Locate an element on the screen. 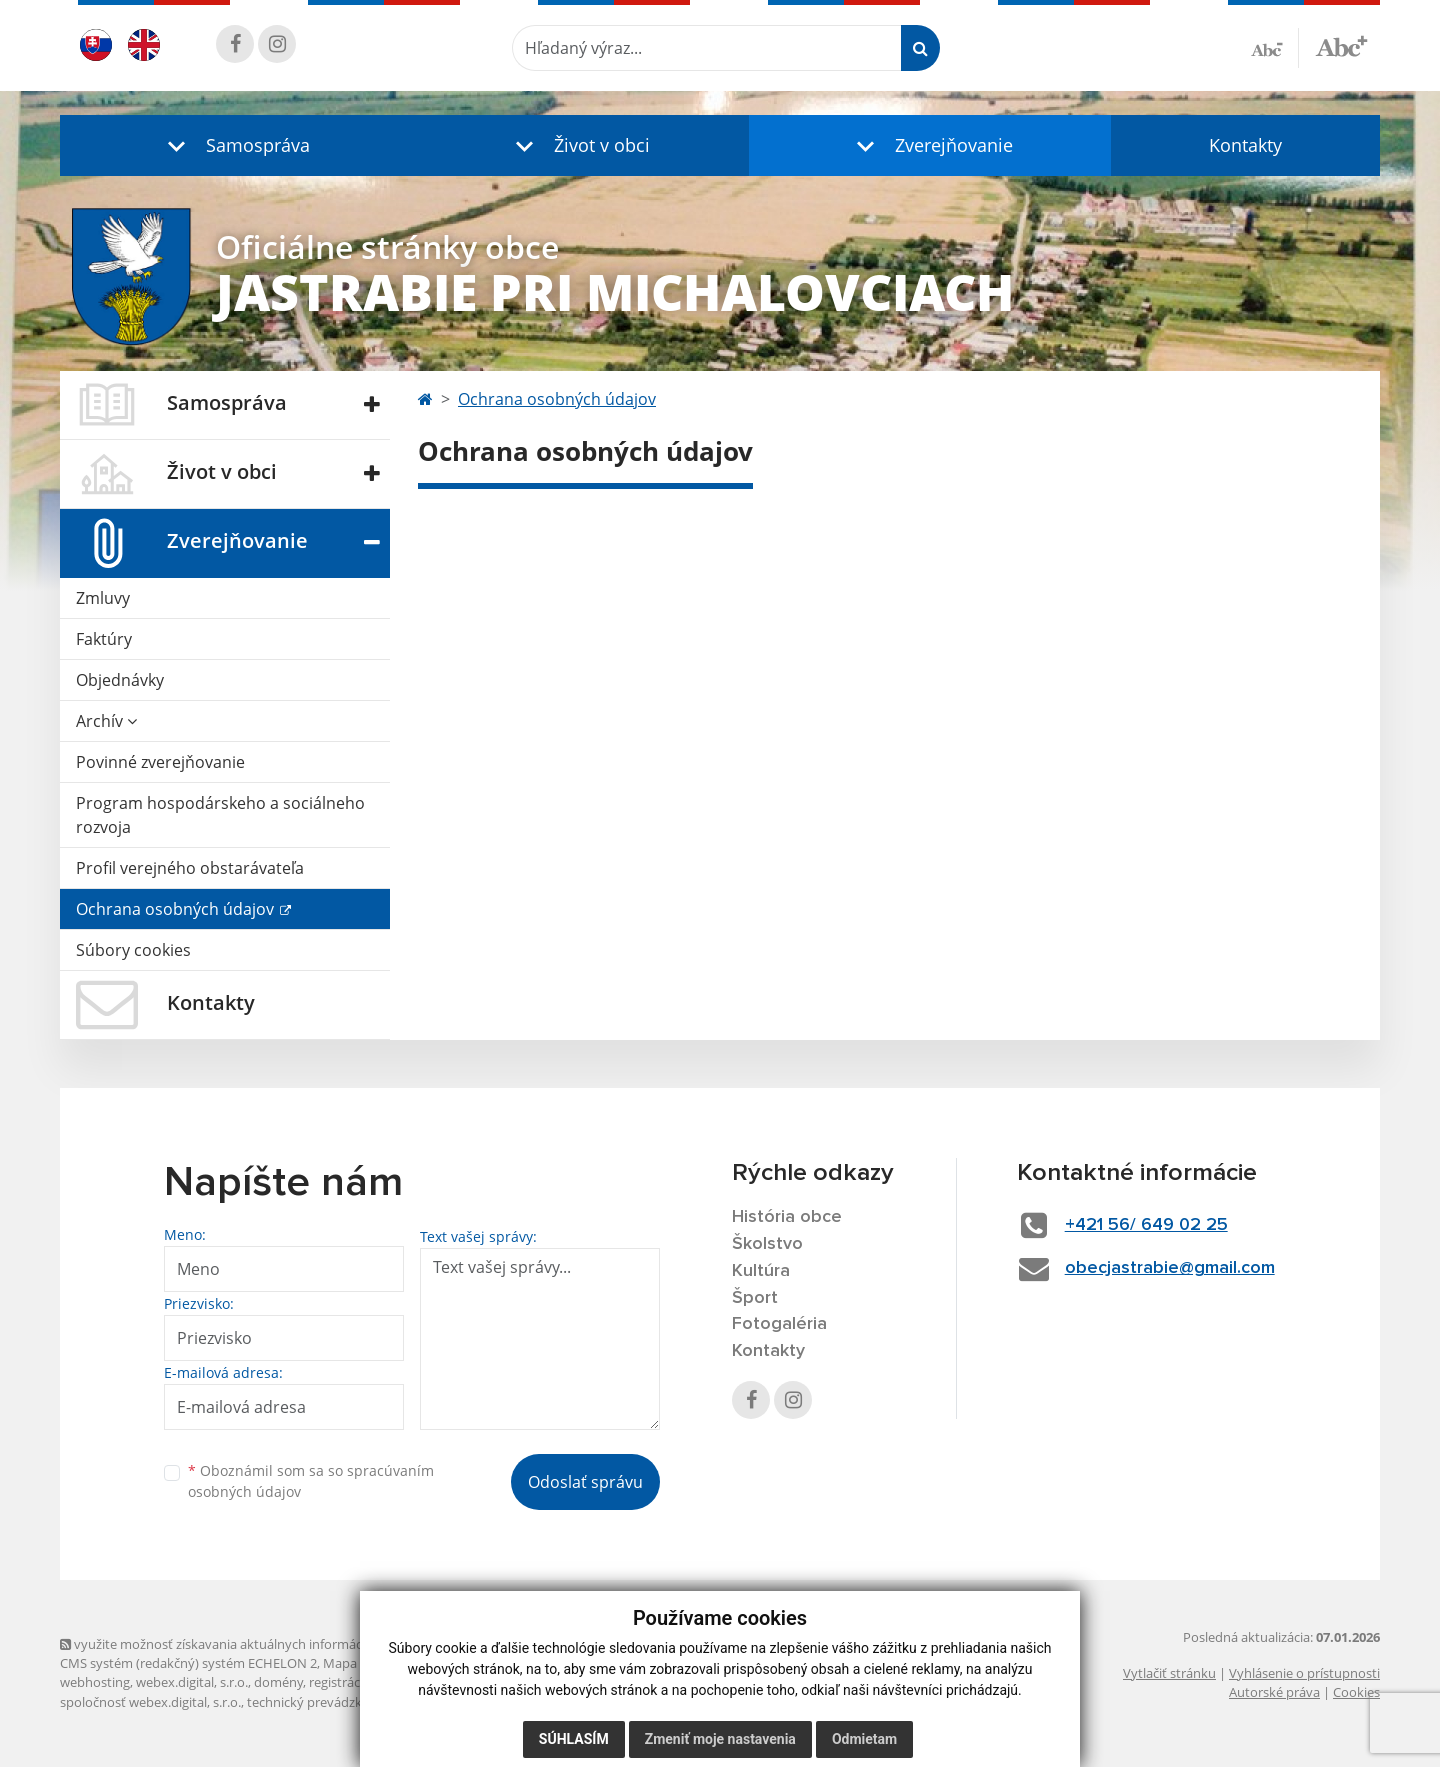 Image resolution: width=1440 pixels, height=1767 pixels. webex.digital, s.r.o. is located at coordinates (192, 1682).